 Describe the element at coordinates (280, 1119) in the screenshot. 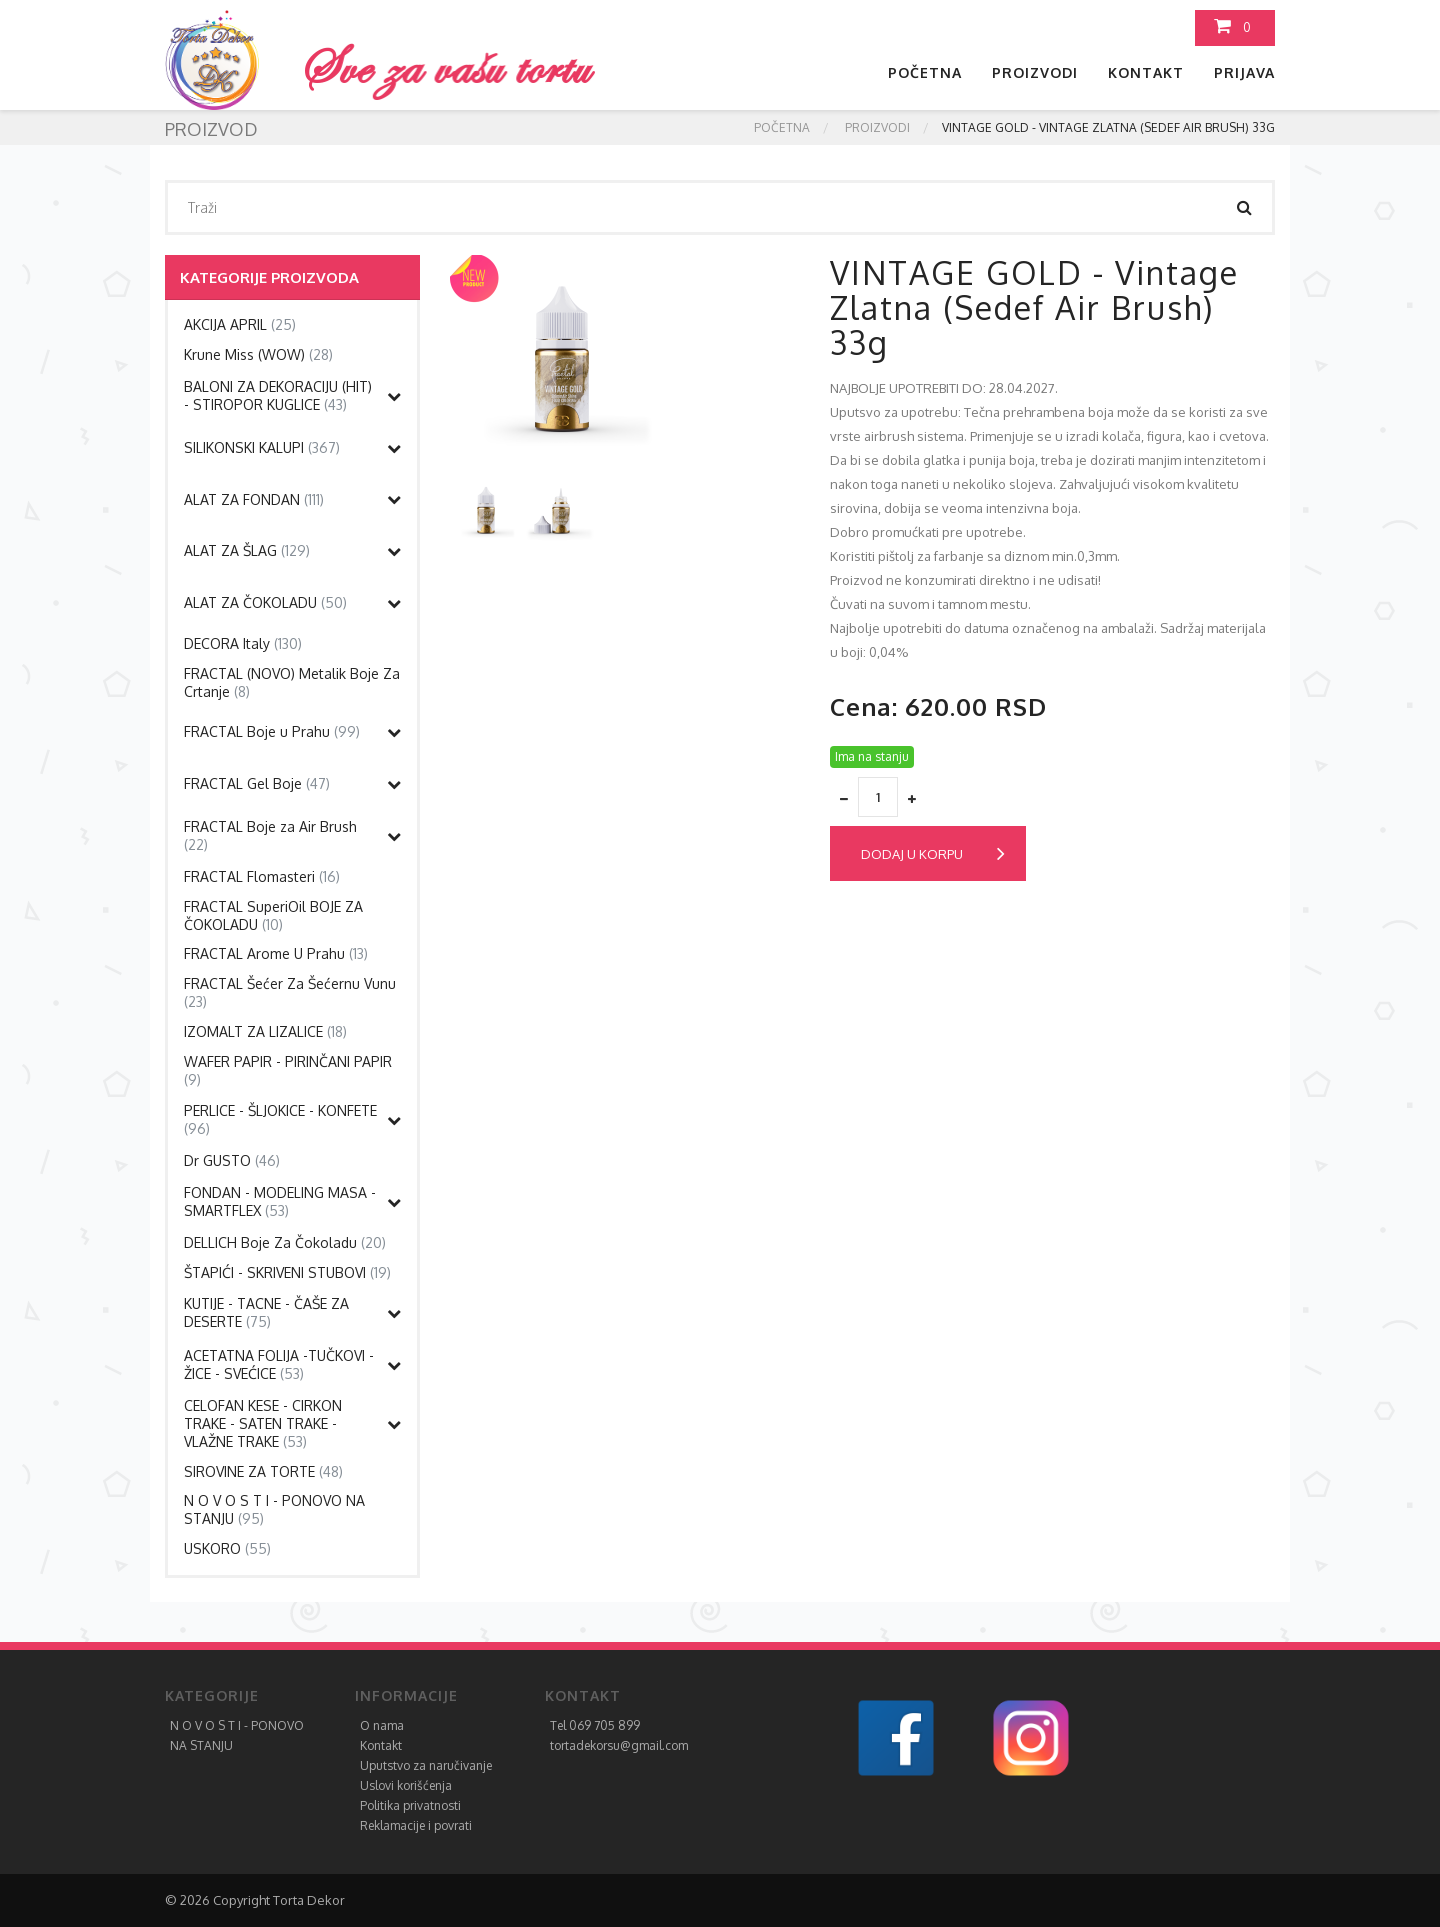

I see `PERLICE - ŠLJOKICE - KONFETE` at that location.